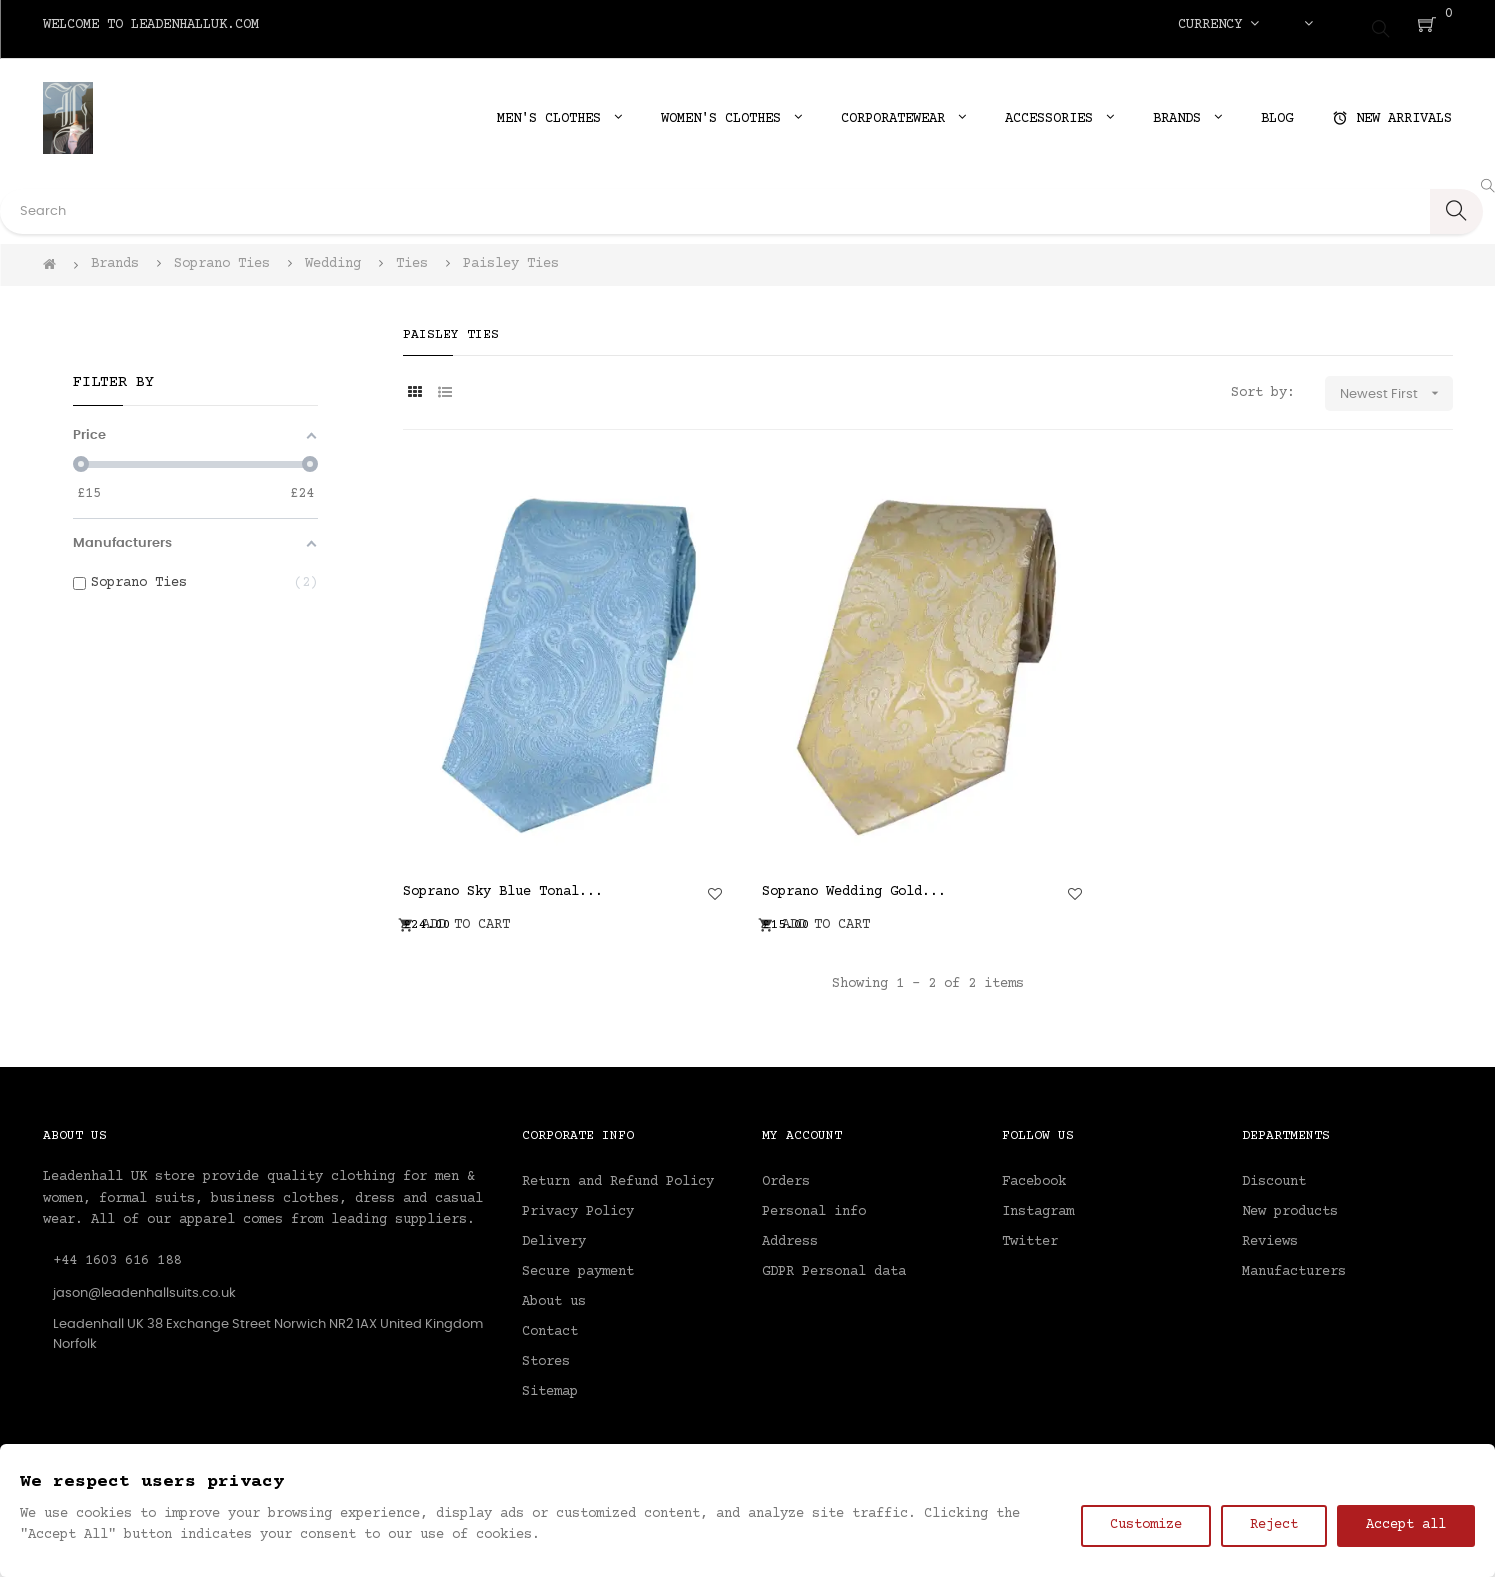 This screenshot has height=1577, width=1495. What do you see at coordinates (1030, 1233) in the screenshot?
I see `Twitter` at bounding box center [1030, 1233].